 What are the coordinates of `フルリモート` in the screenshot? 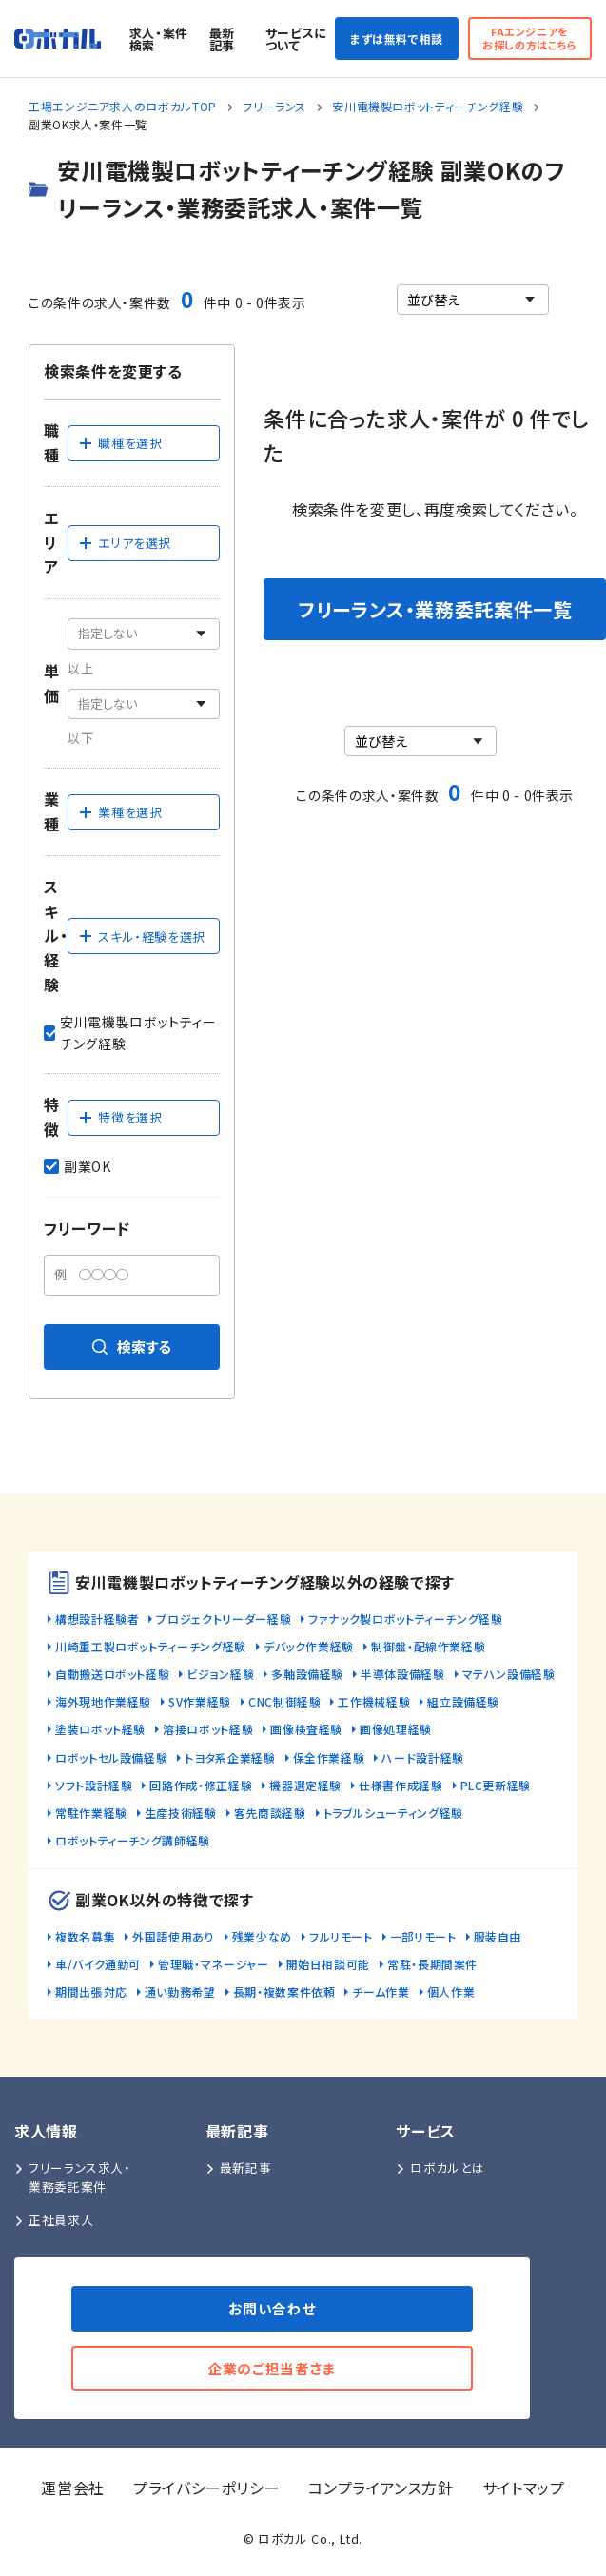 It's located at (341, 1936).